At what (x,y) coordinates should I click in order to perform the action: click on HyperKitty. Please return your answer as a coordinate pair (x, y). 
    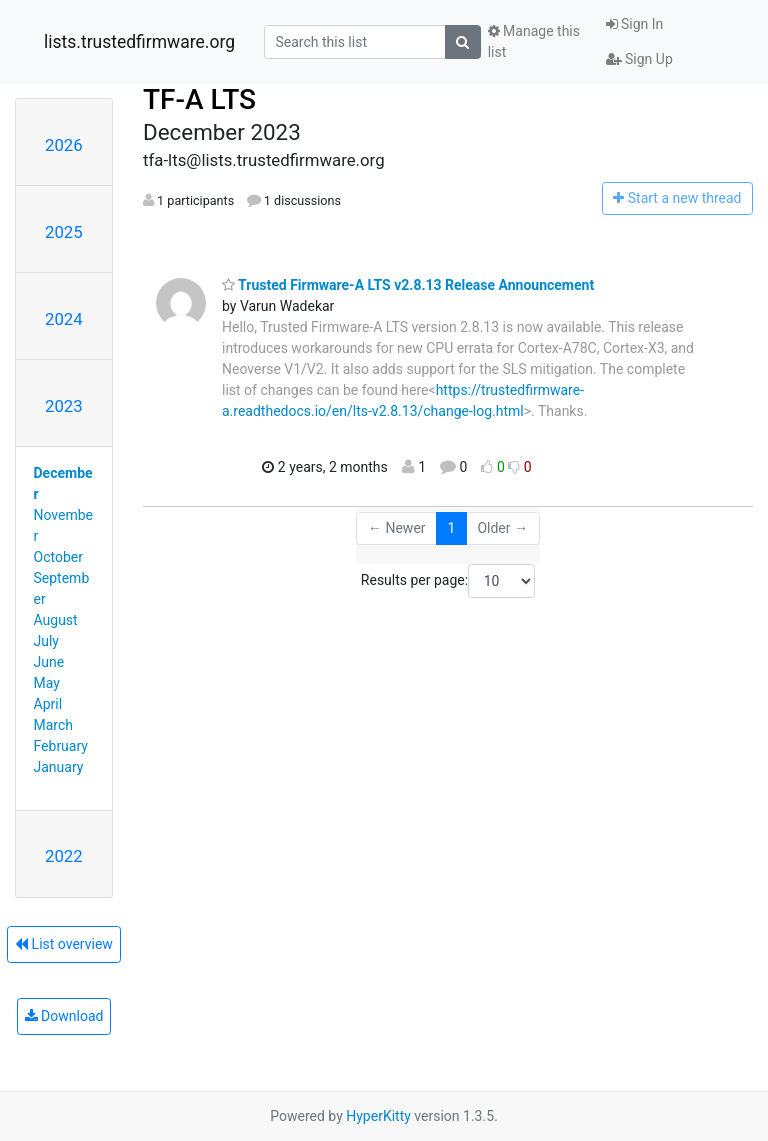
    Looking at the image, I should click on (378, 1116).